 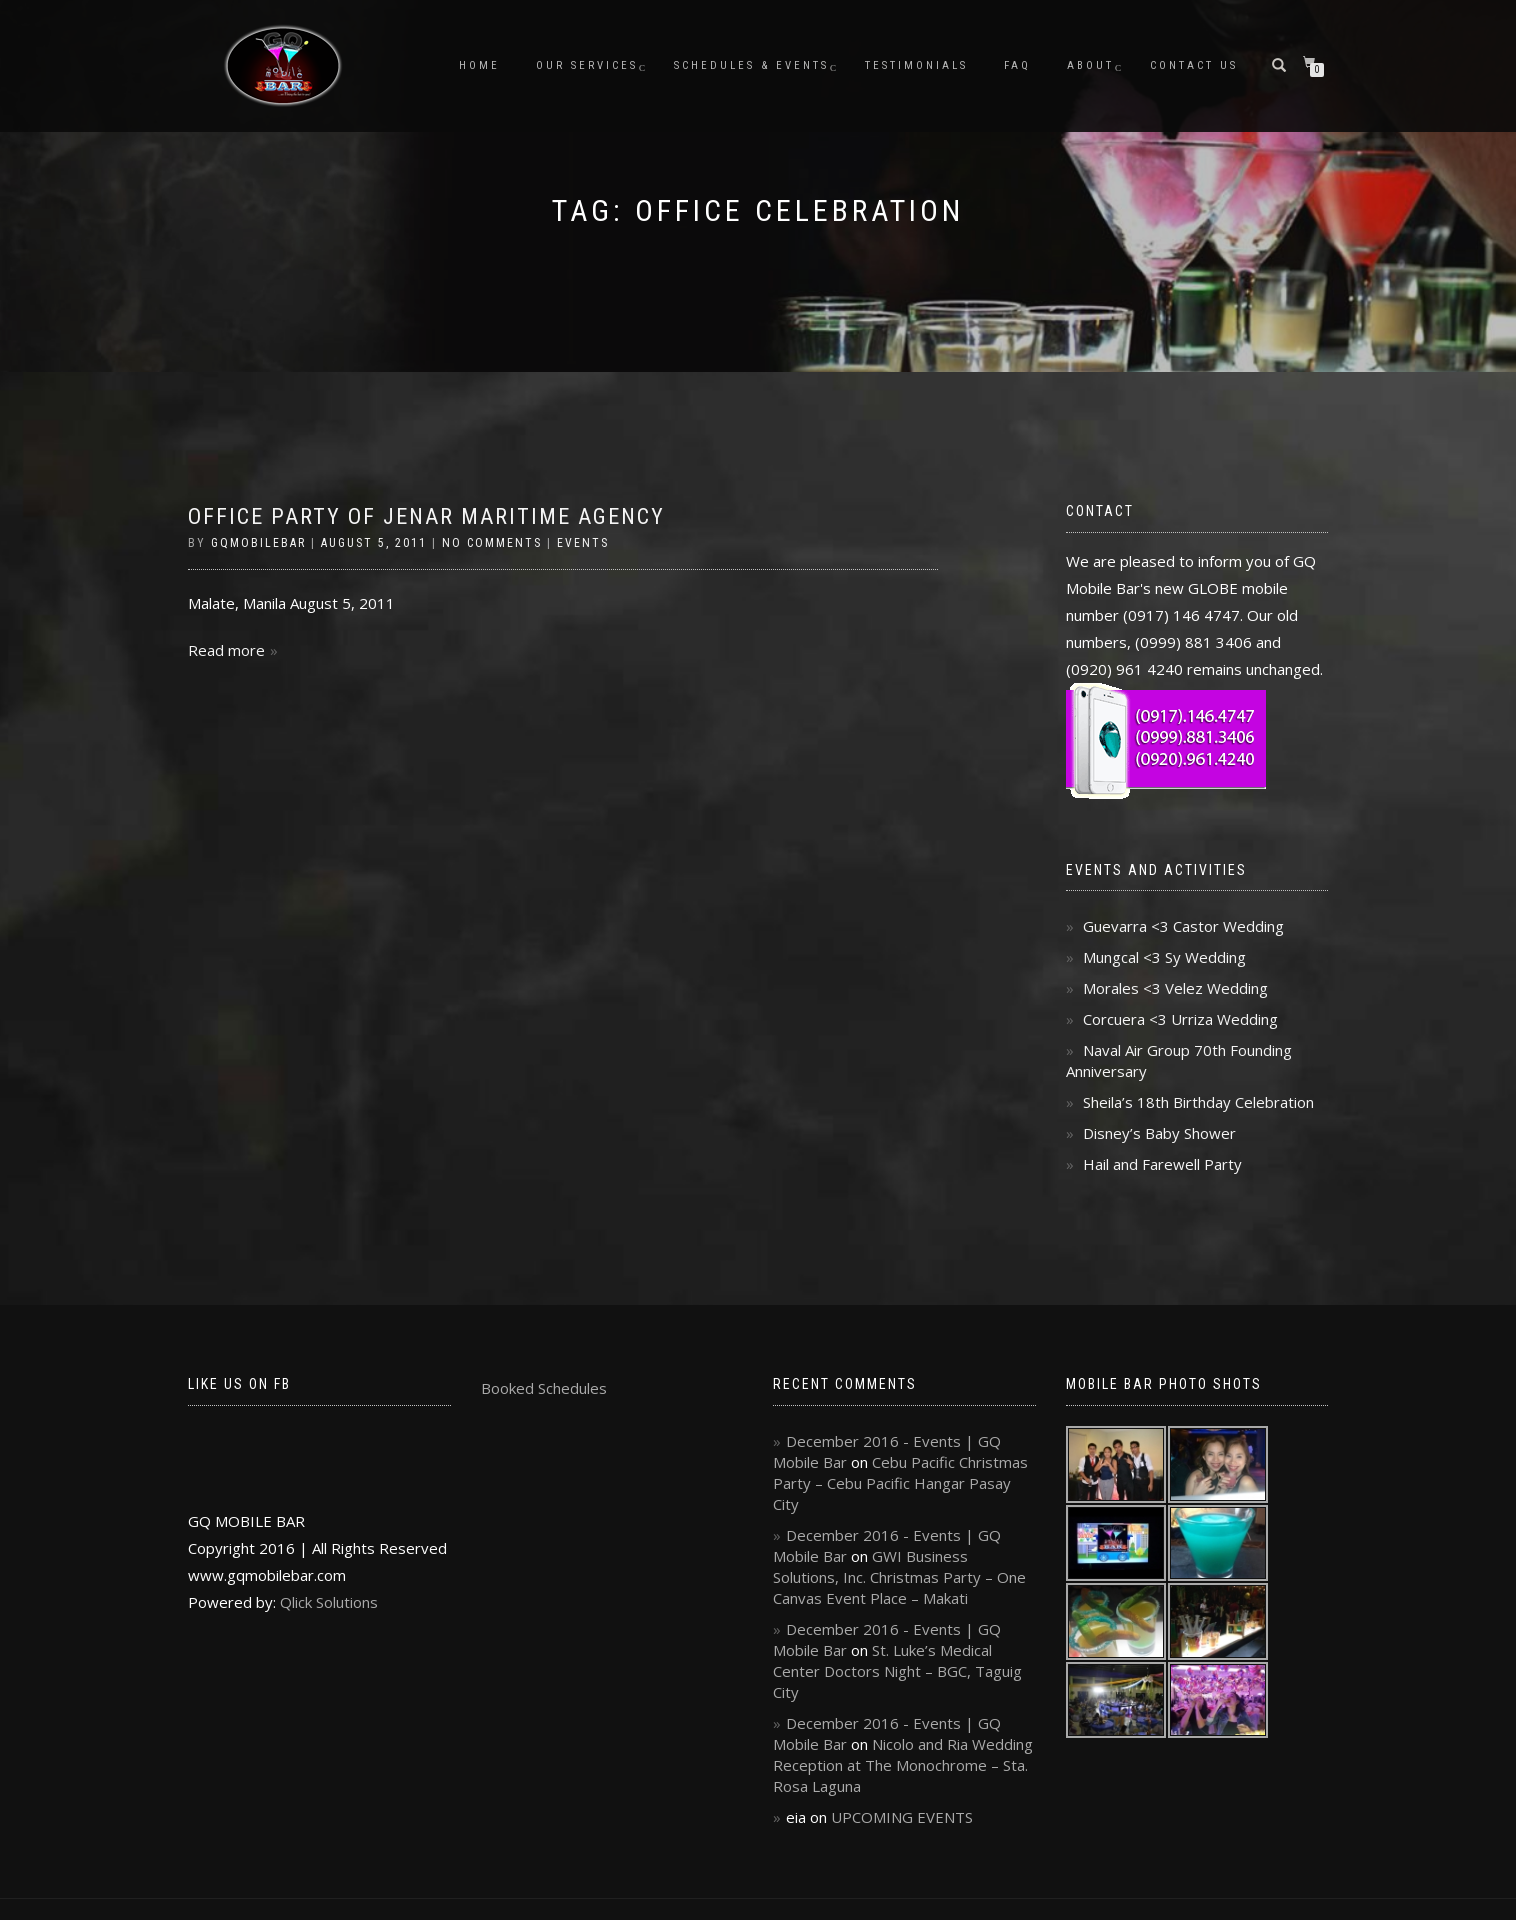 I want to click on Guevarra <3 Castor Wedding, so click(x=1183, y=926).